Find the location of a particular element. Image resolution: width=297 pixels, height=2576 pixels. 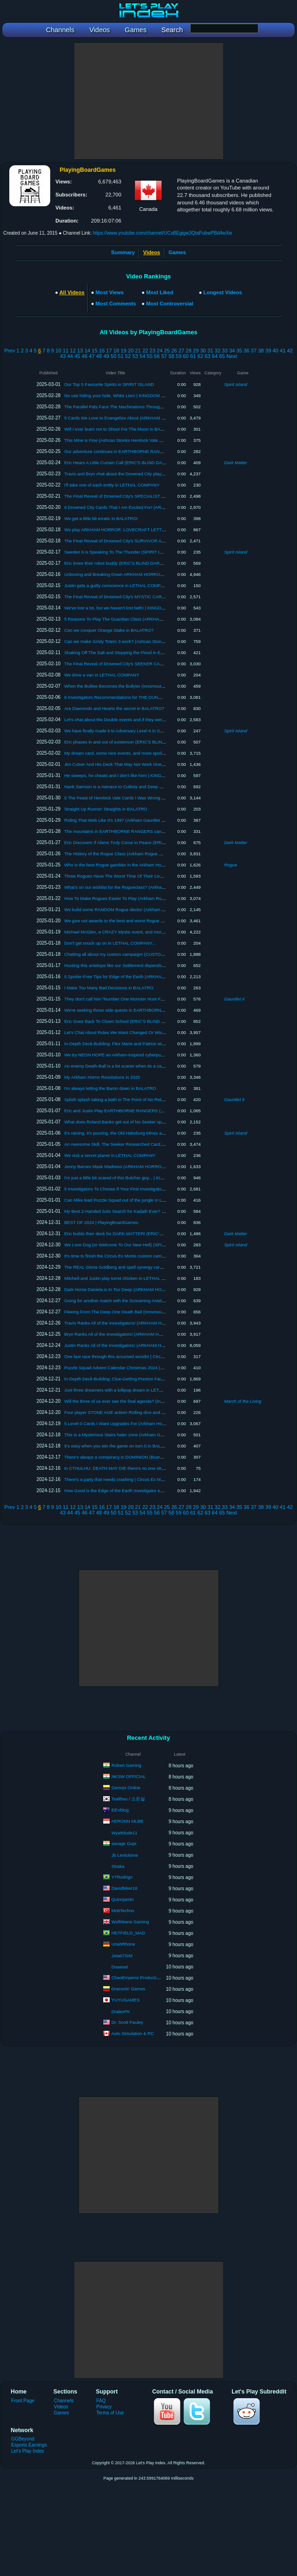

29 is located at coordinates (195, 350).